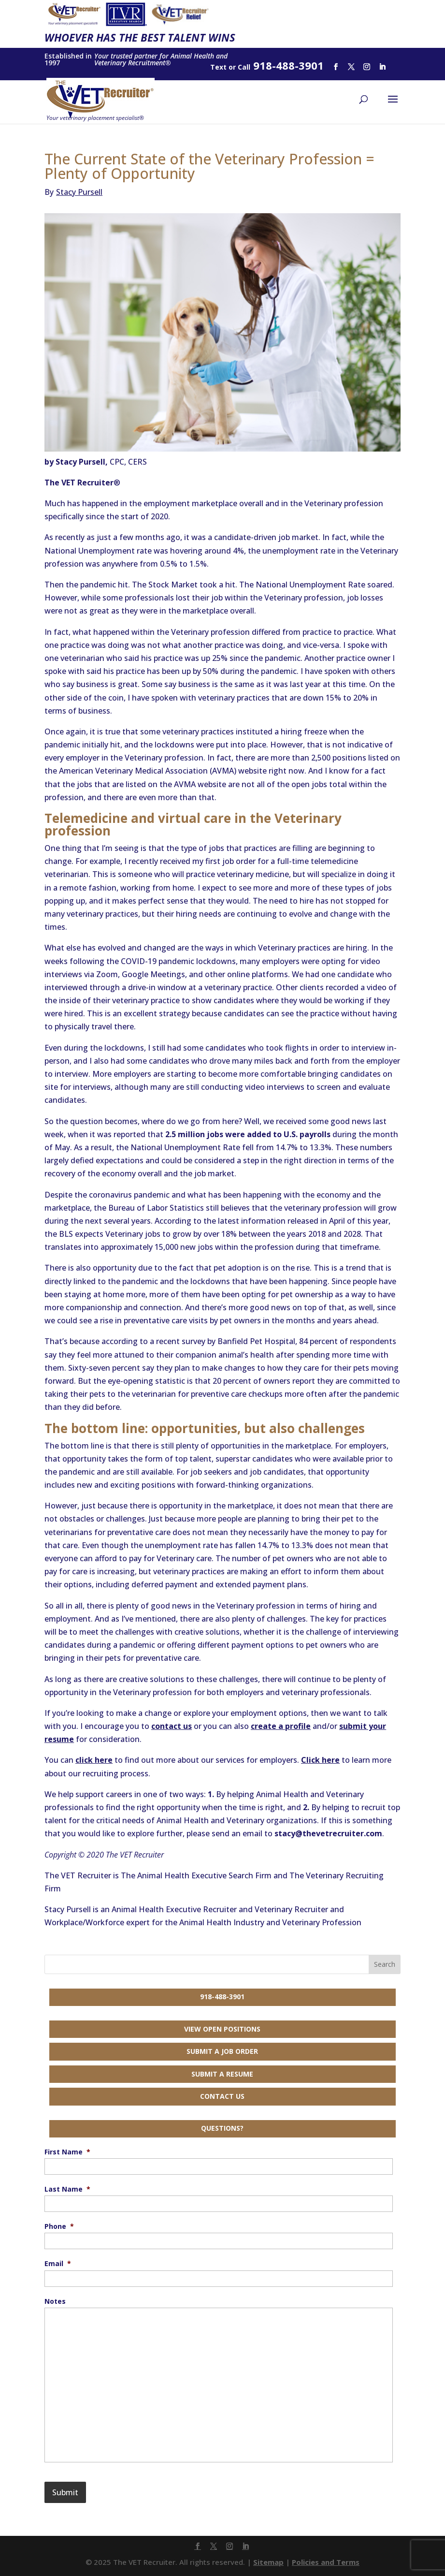 The height and width of the screenshot is (2576, 445). Describe the element at coordinates (73, 192) in the screenshot. I see `Stacy Pursell` at that location.